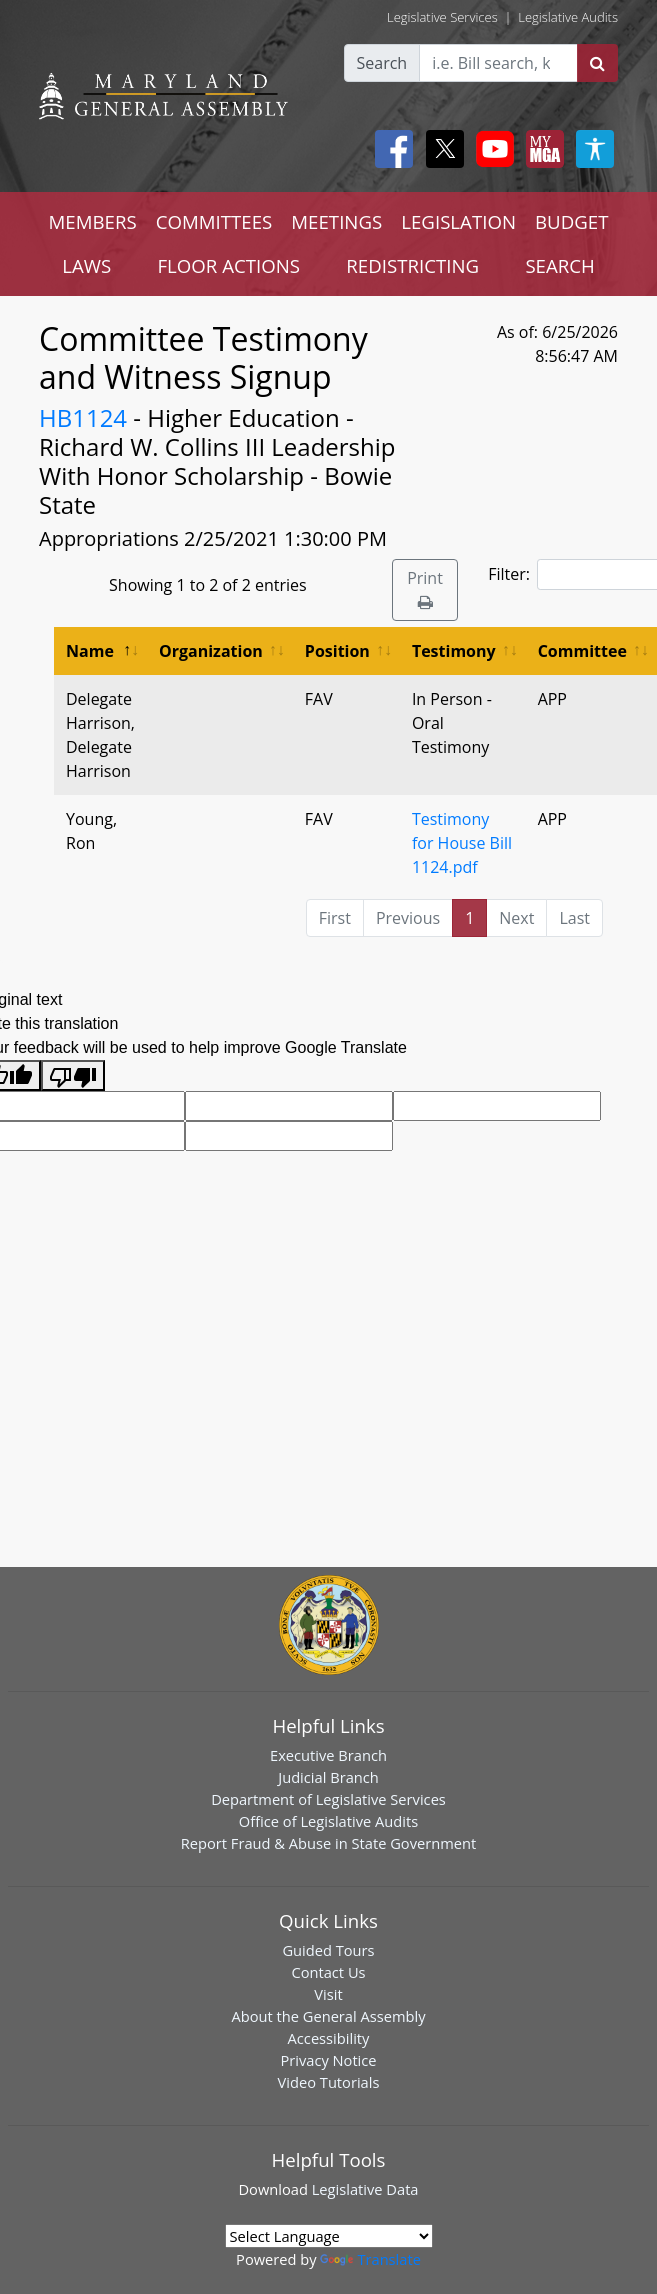 This screenshot has width=657, height=2294. I want to click on [Poor translation], so click(73, 1075).